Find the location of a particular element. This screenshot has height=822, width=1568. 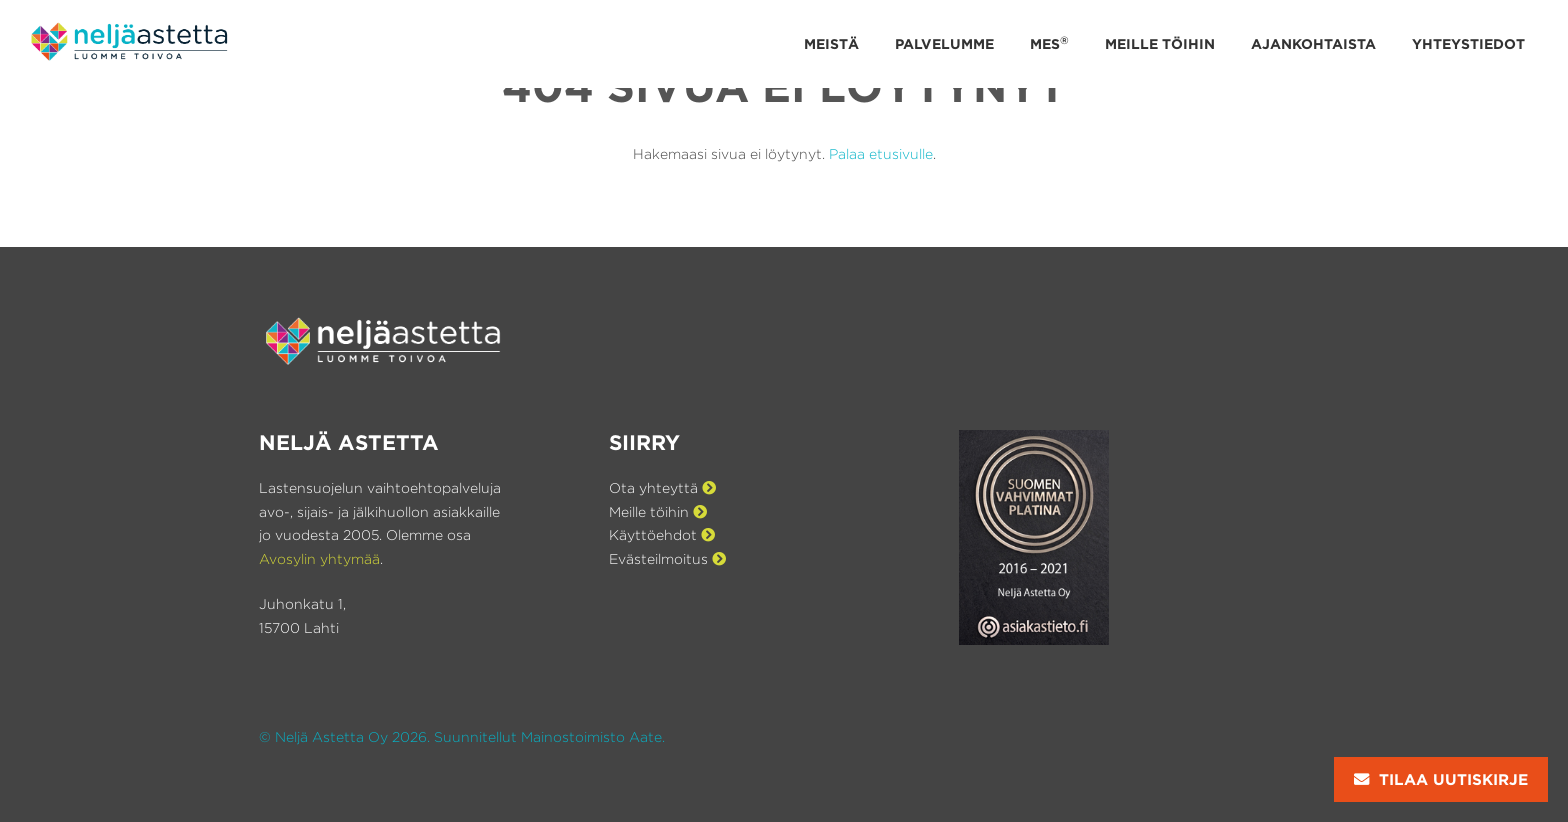

Meille töihin is located at coordinates (1160, 43).